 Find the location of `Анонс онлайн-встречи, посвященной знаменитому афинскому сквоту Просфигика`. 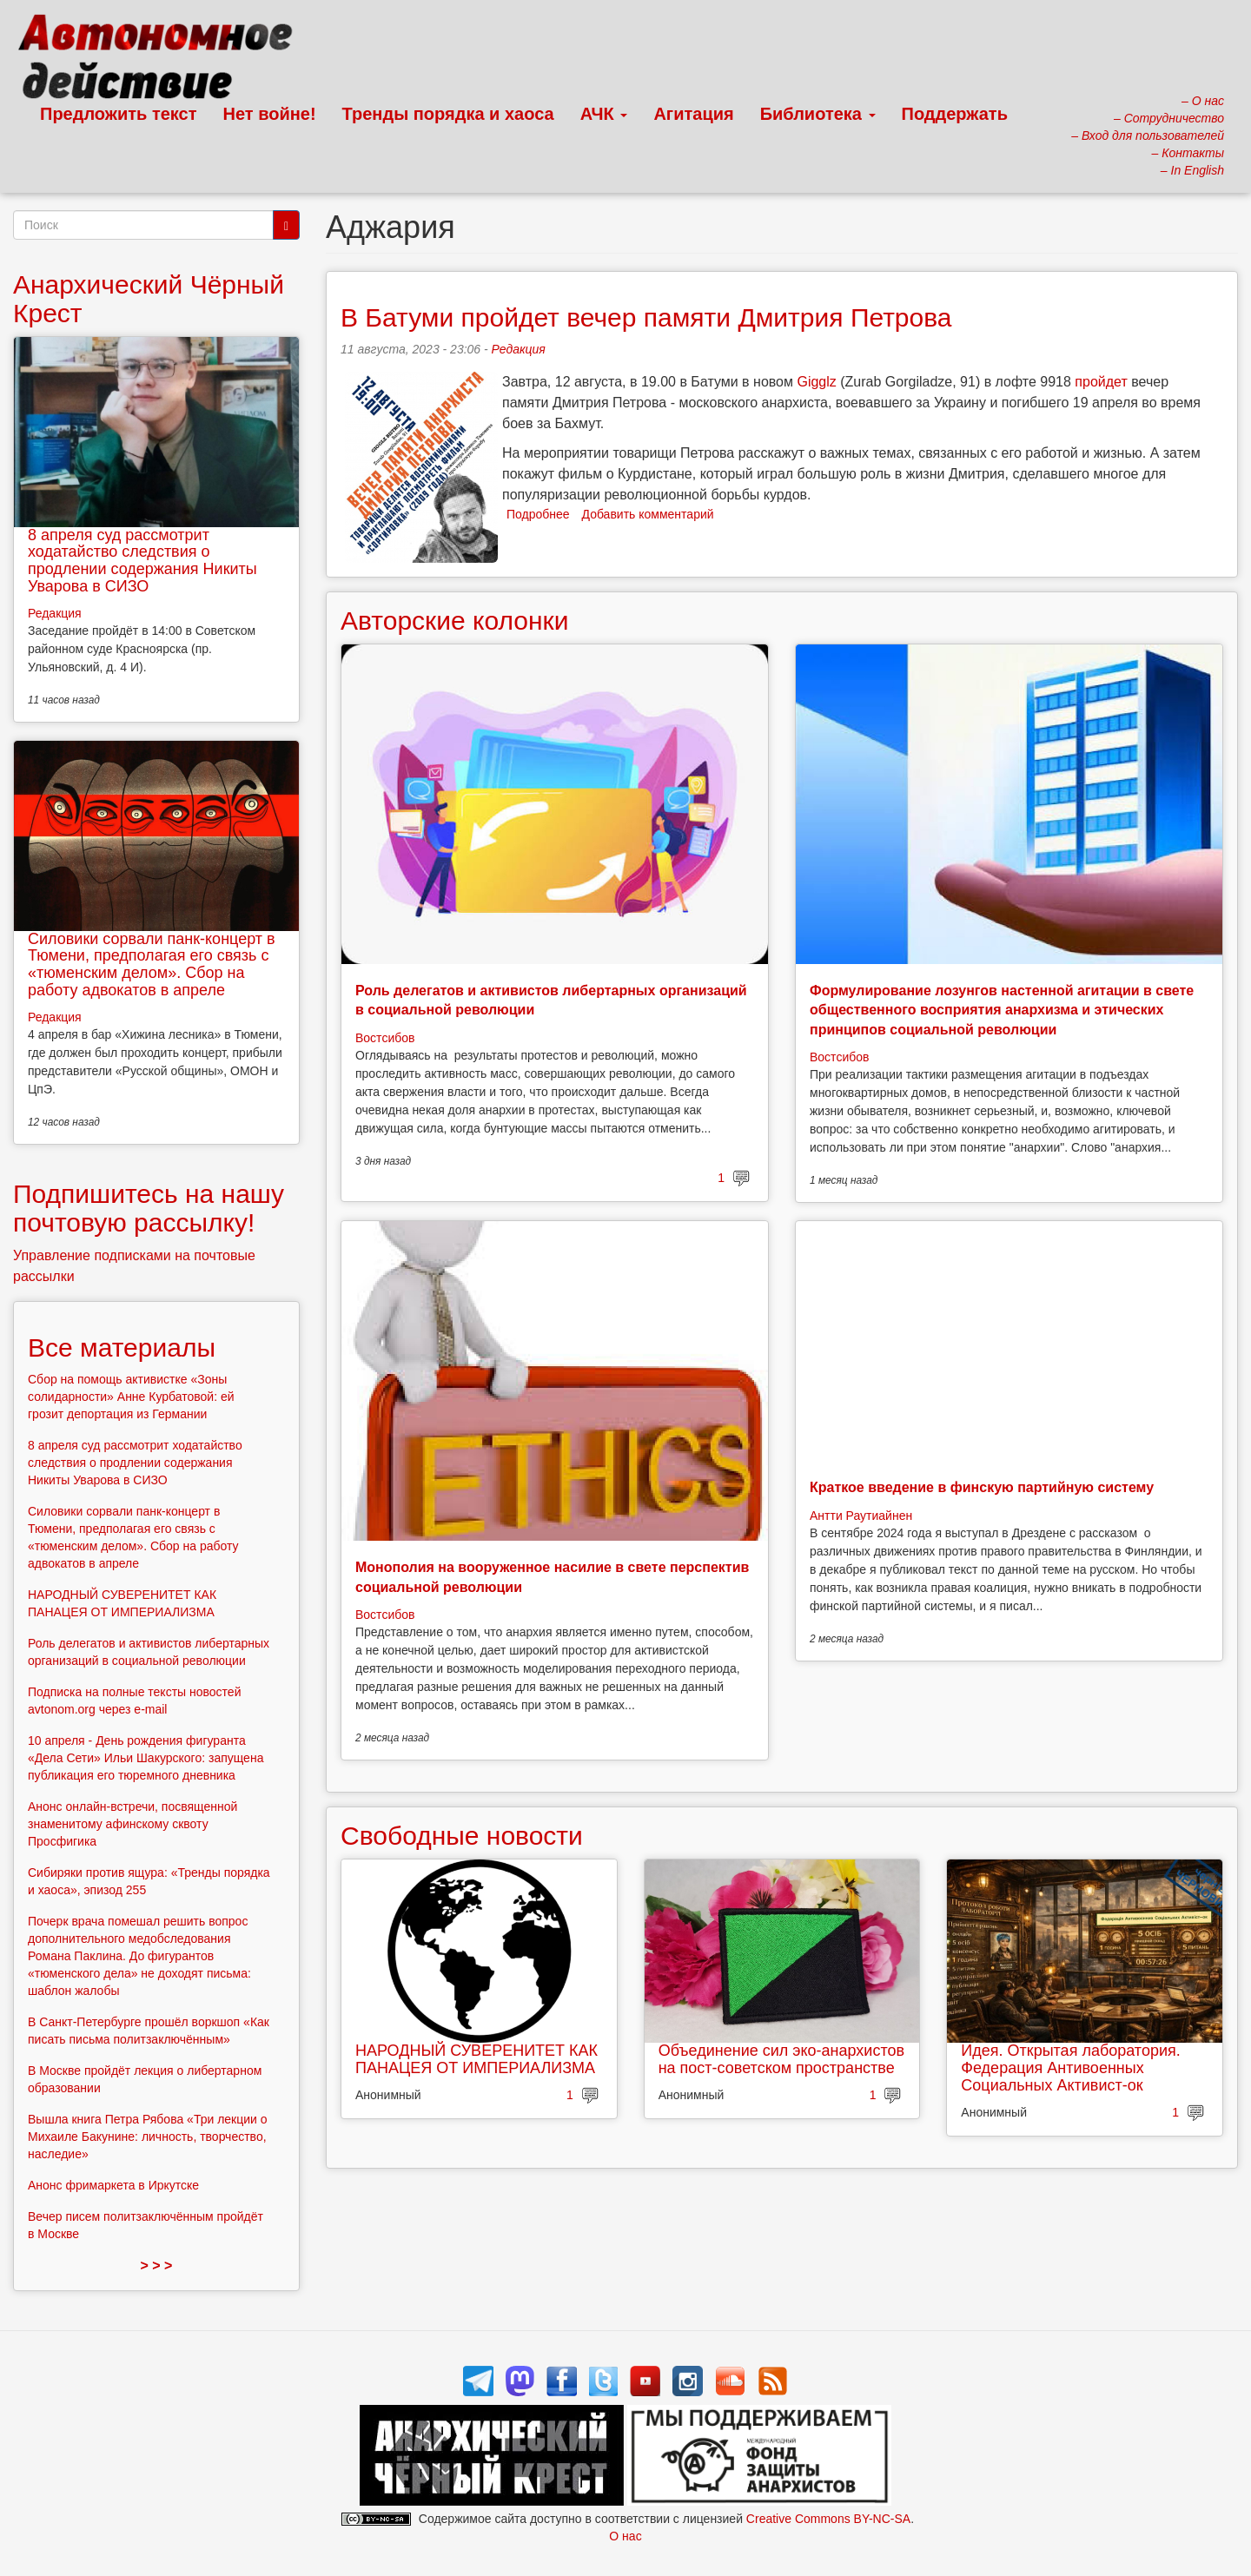

Анонс онлайн-встречи, посвященной знаменитому афинскому сквоту Просфигика is located at coordinates (132, 1824).